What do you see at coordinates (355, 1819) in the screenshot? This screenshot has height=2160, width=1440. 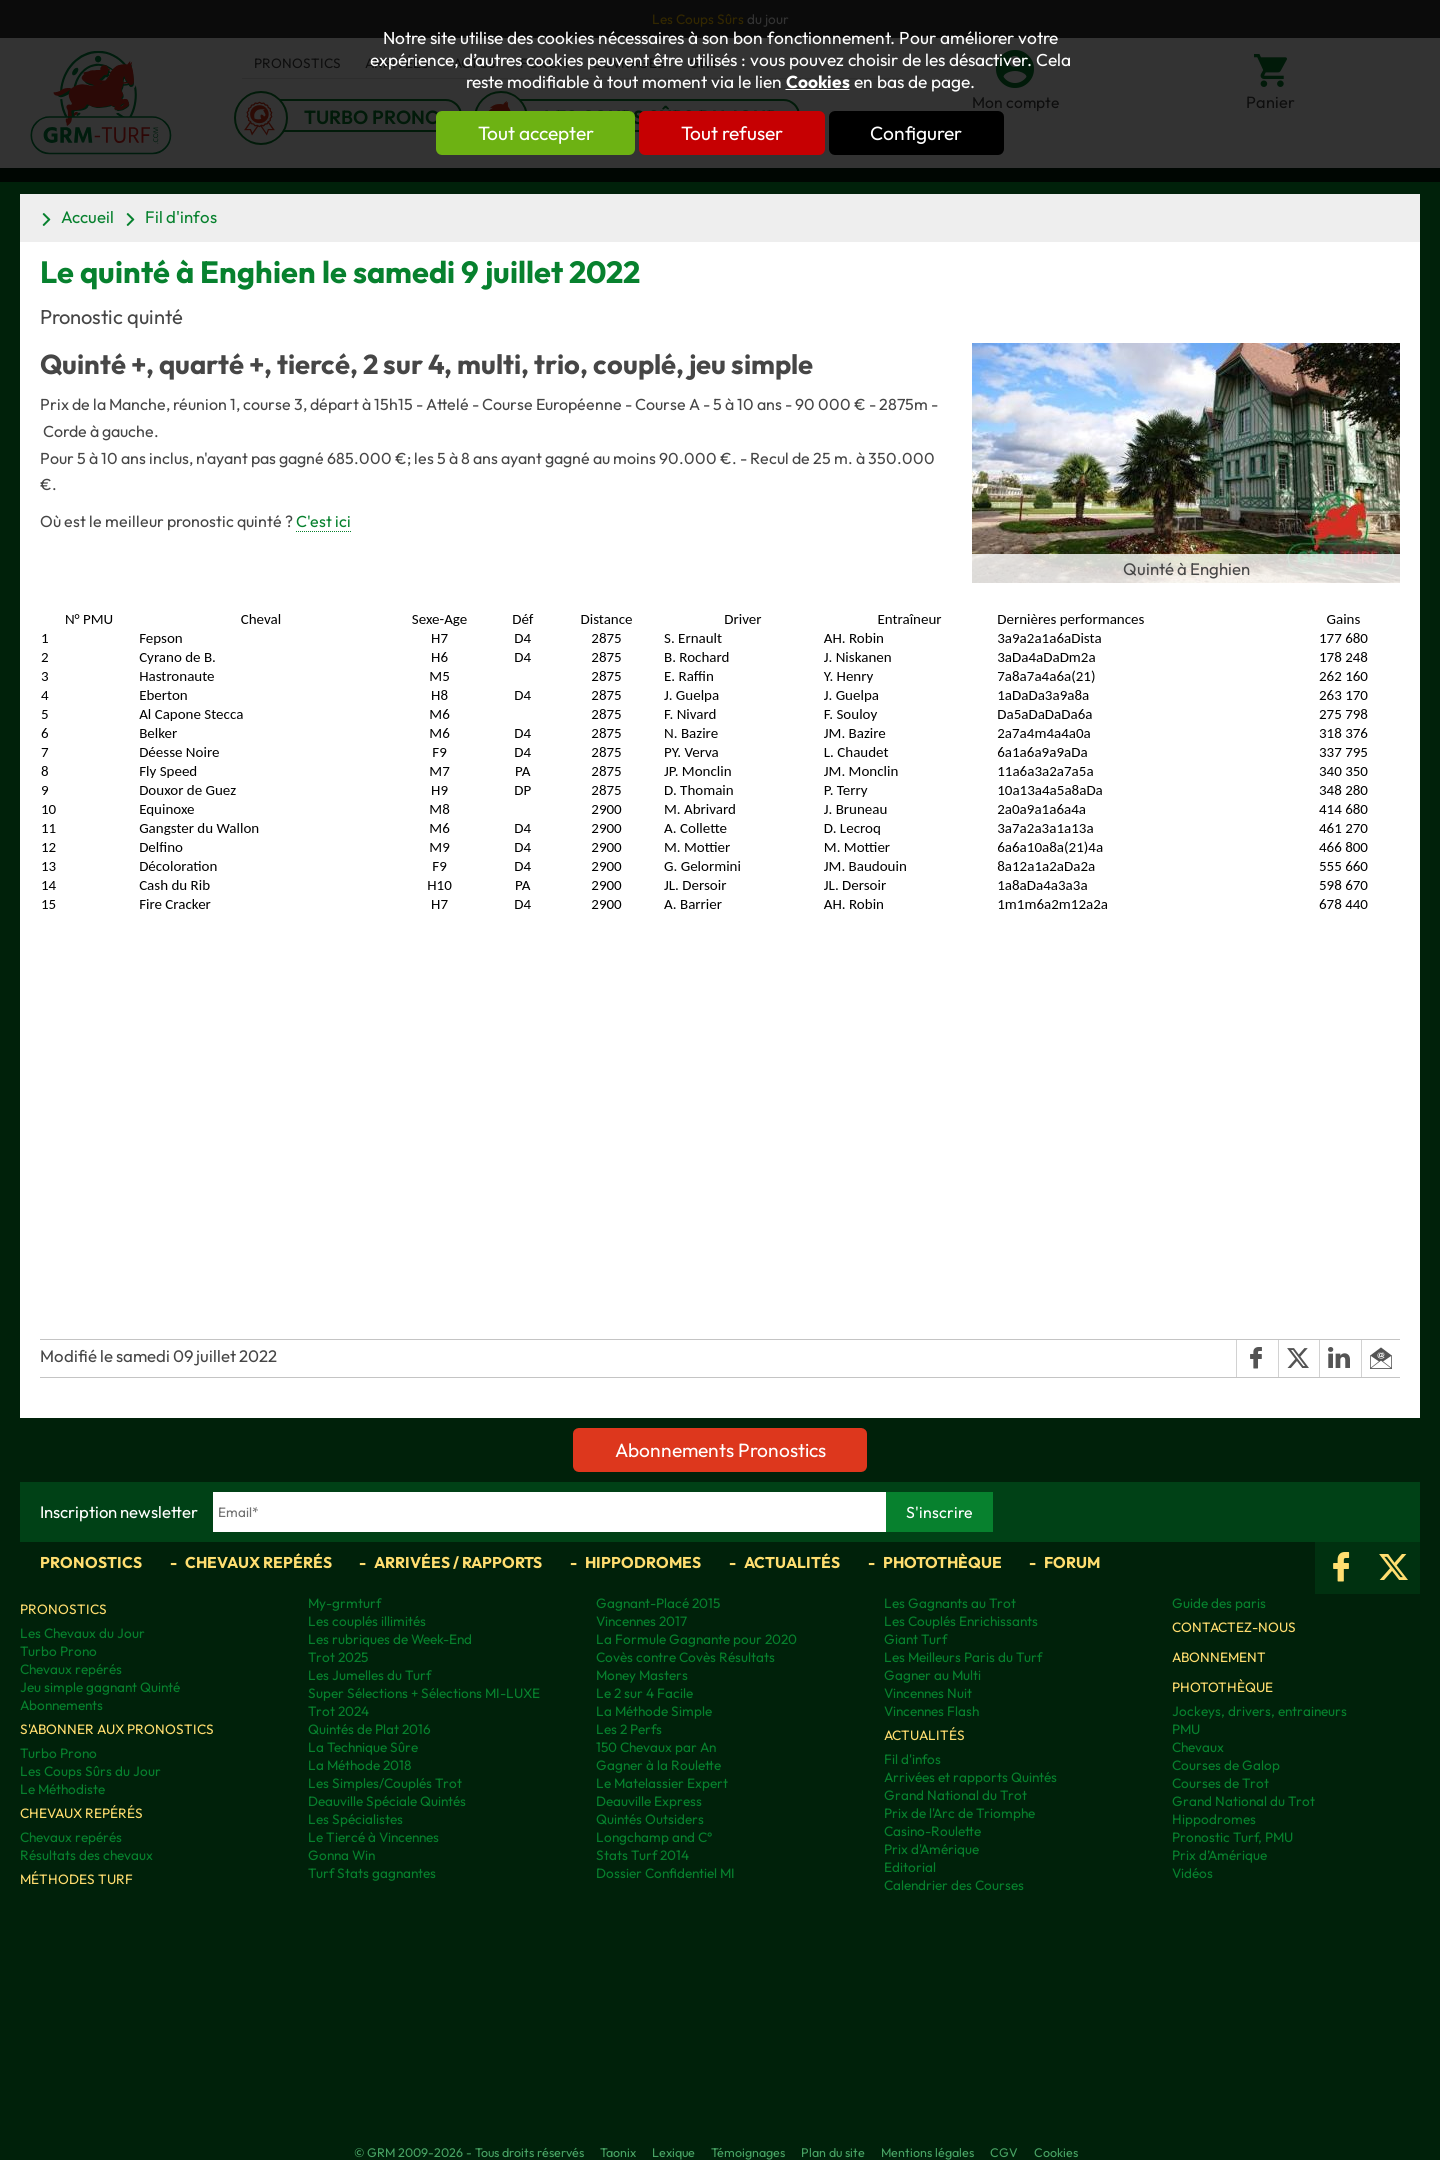 I see `Les Spécialistes` at bounding box center [355, 1819].